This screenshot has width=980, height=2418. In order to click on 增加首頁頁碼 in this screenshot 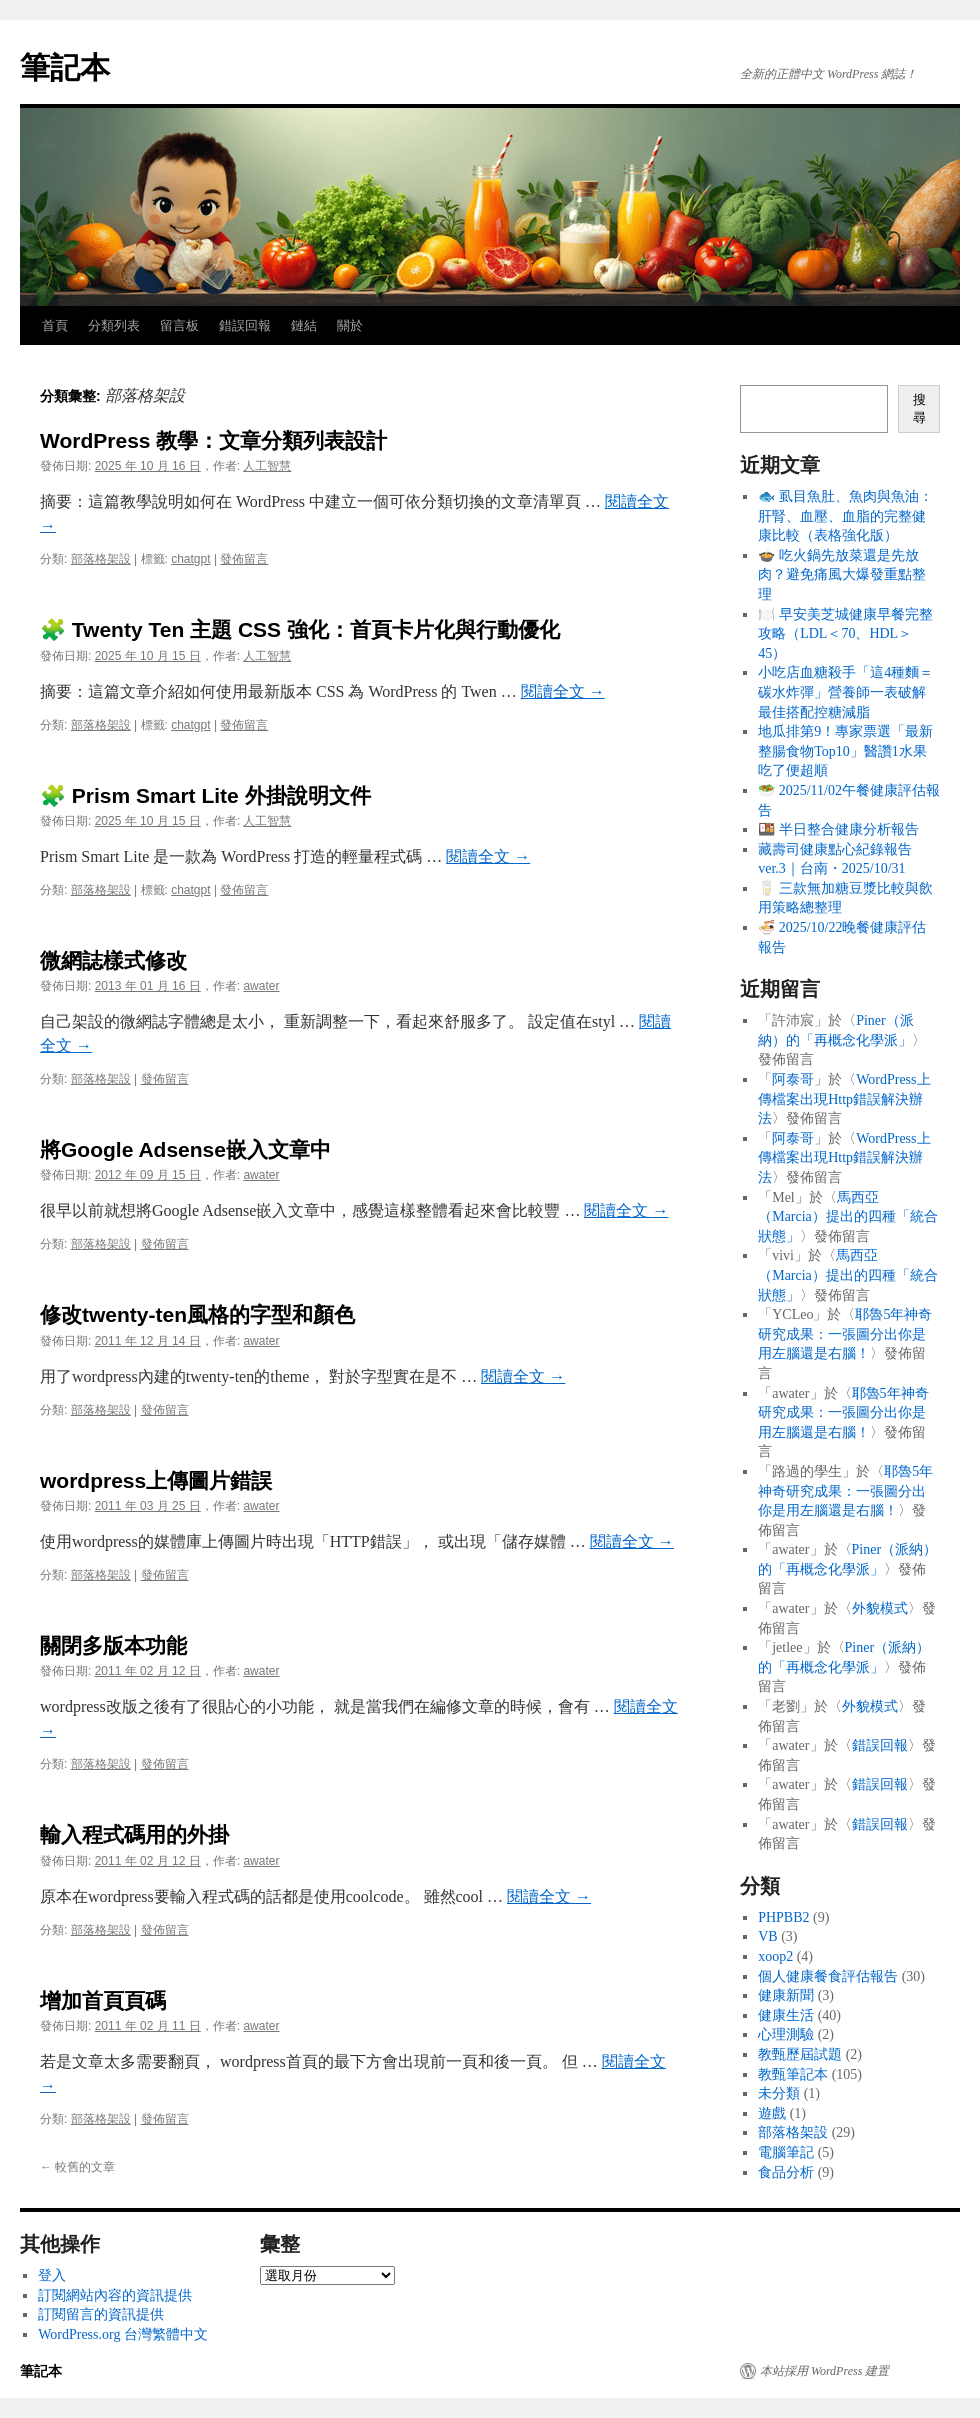, I will do `click(103, 2000)`.